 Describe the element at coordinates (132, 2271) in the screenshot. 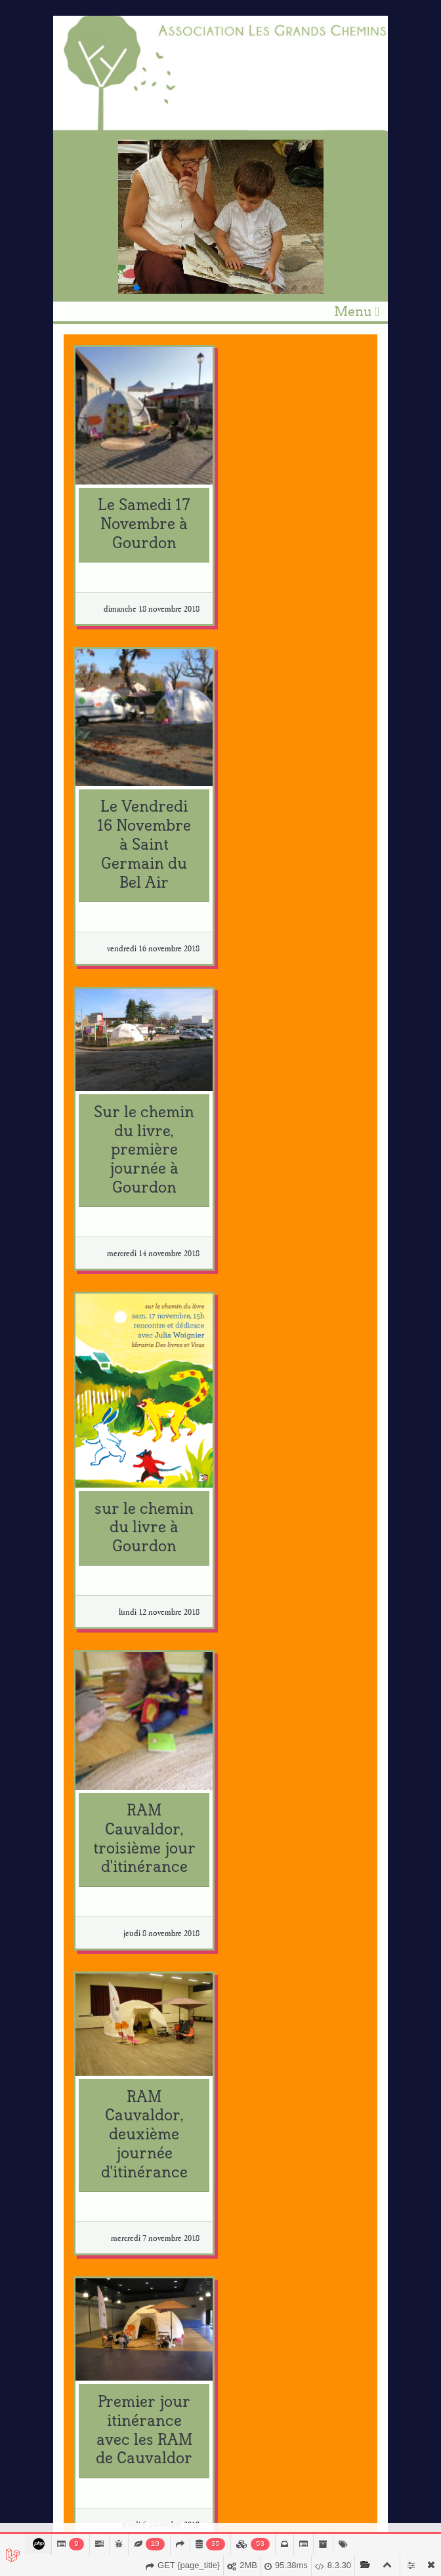

I see `planetatangerina.com` at that location.